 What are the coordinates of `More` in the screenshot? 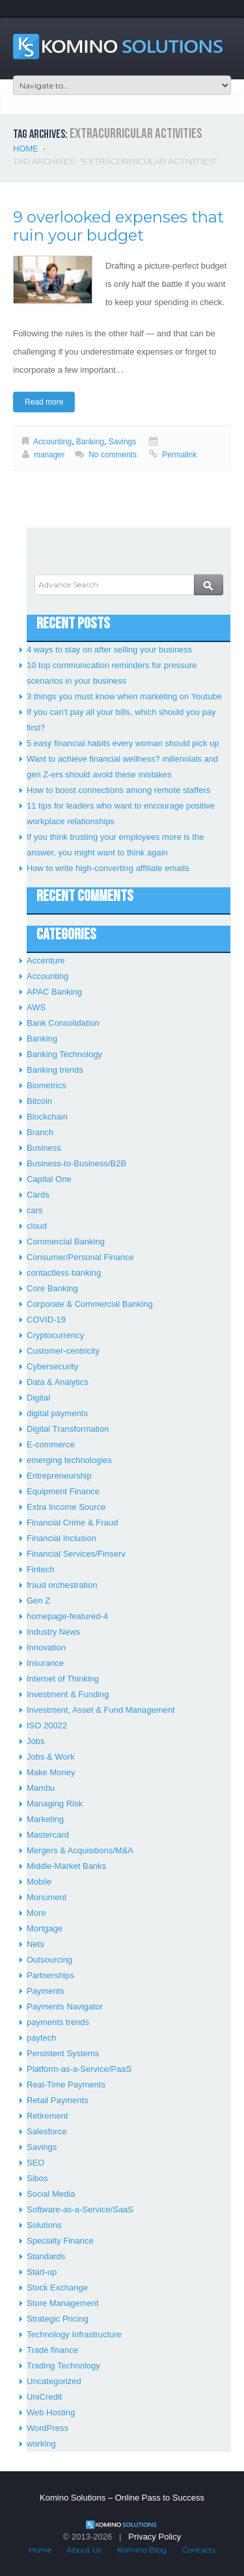 It's located at (36, 1913).